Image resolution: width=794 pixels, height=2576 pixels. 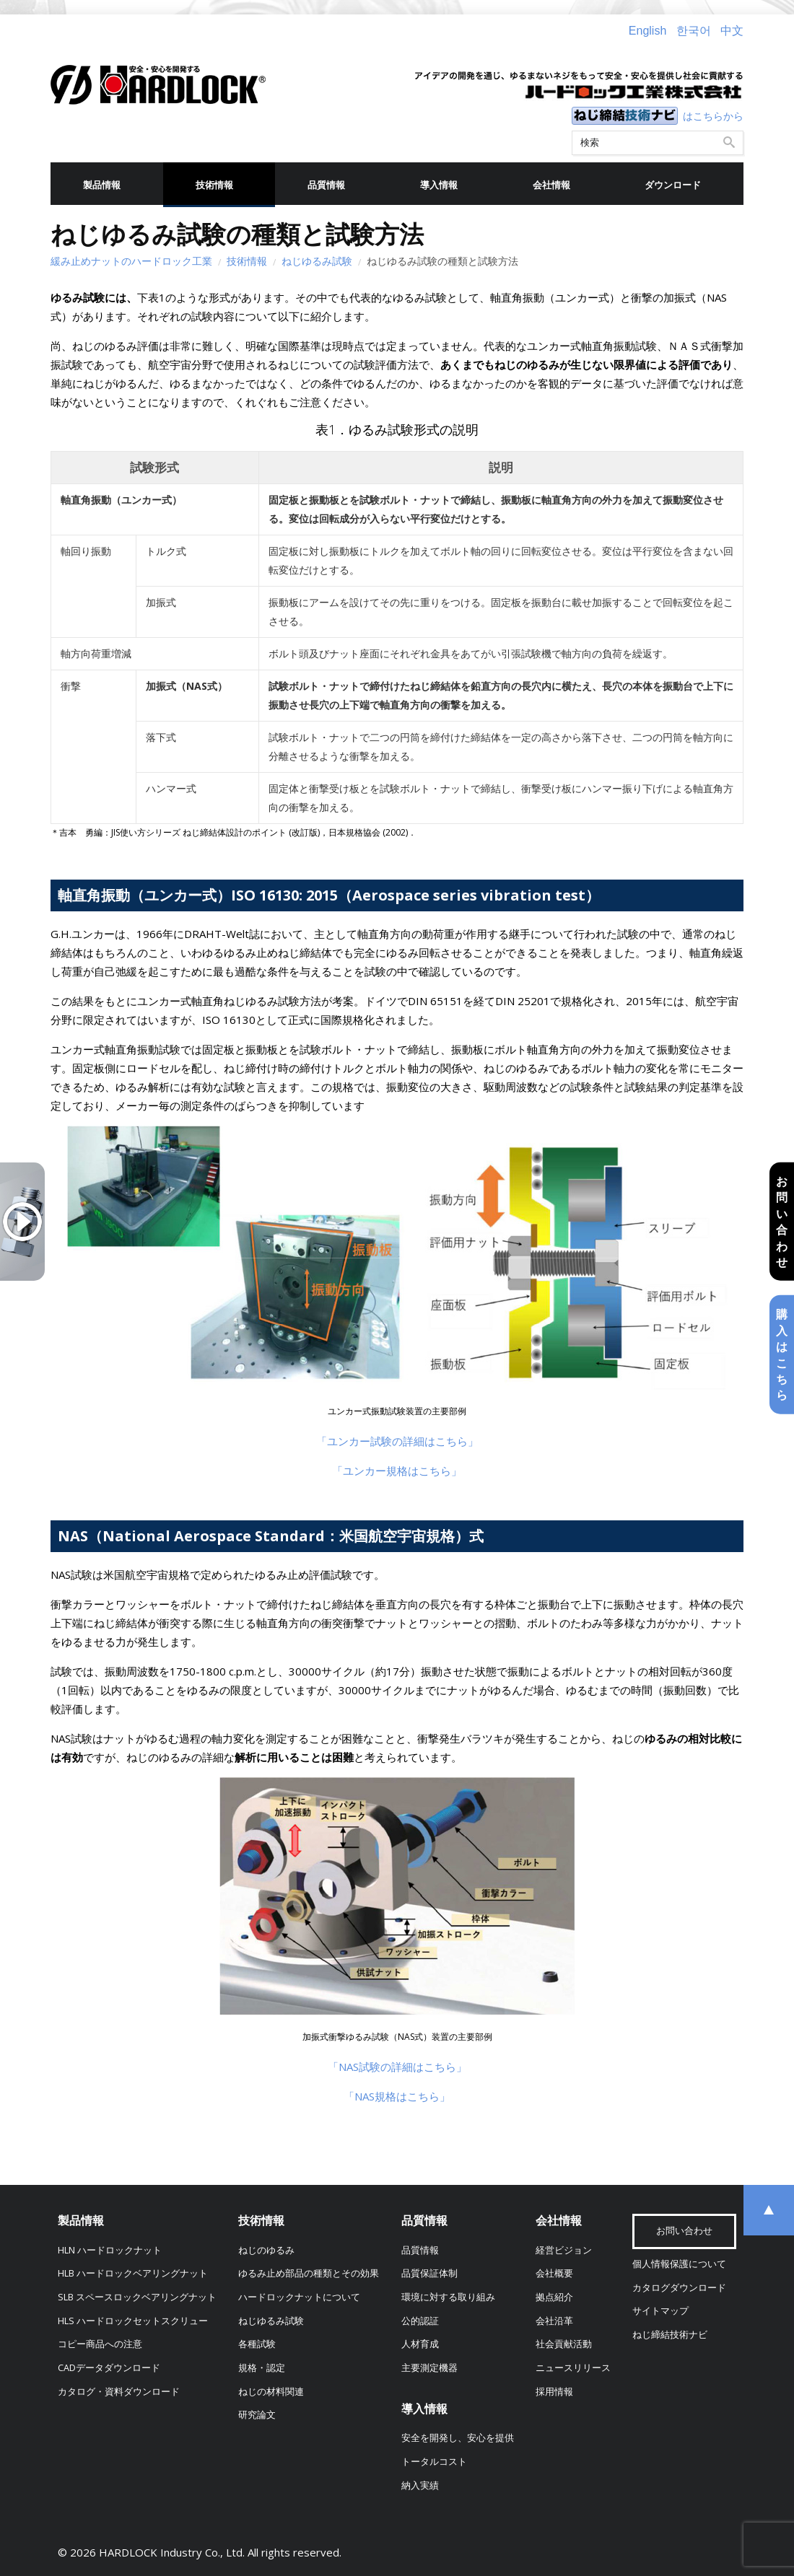 I want to click on ニュースリリース, so click(x=573, y=2368).